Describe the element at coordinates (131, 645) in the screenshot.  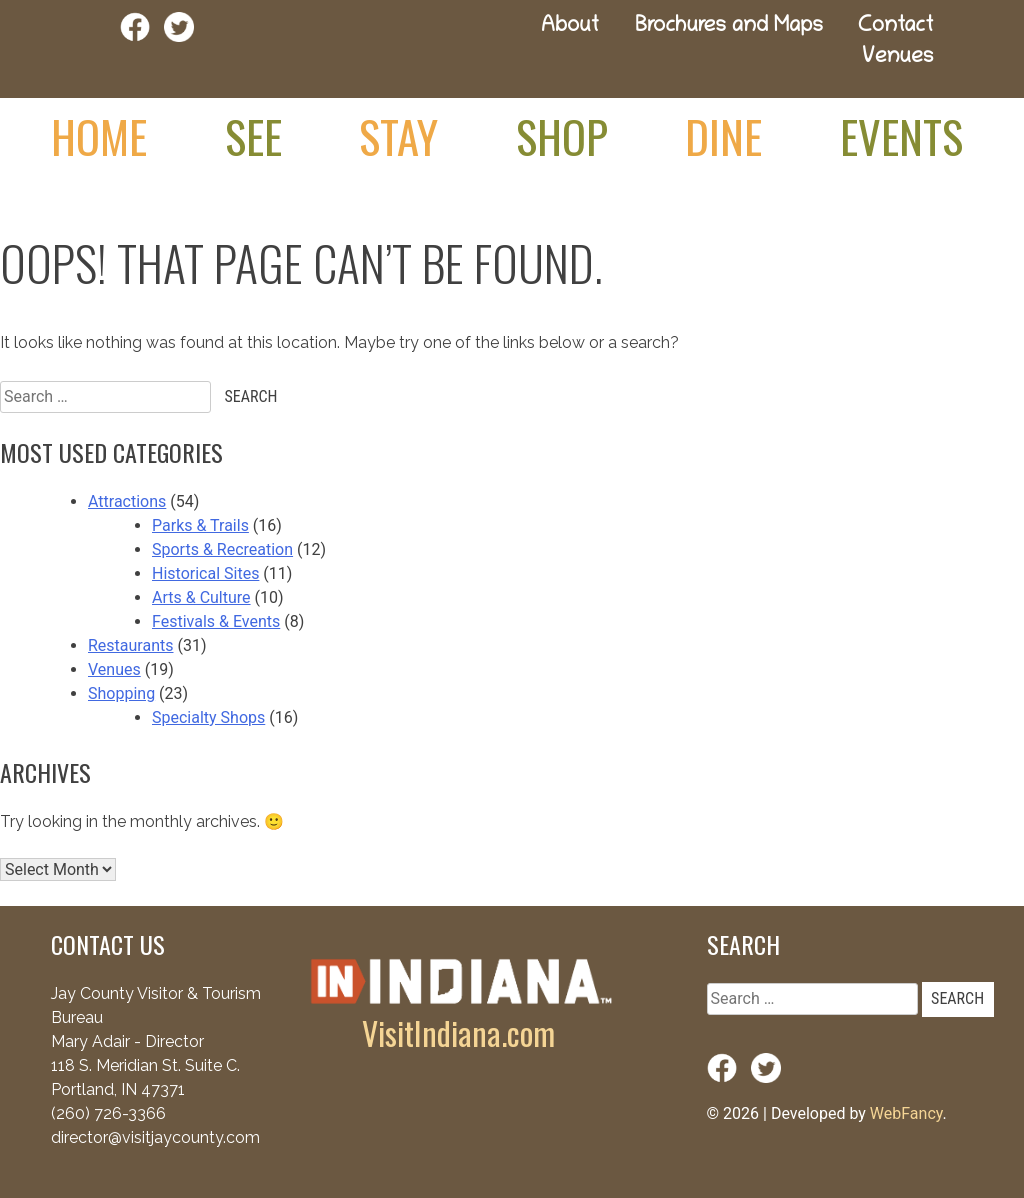
I see `Restaurants` at that location.